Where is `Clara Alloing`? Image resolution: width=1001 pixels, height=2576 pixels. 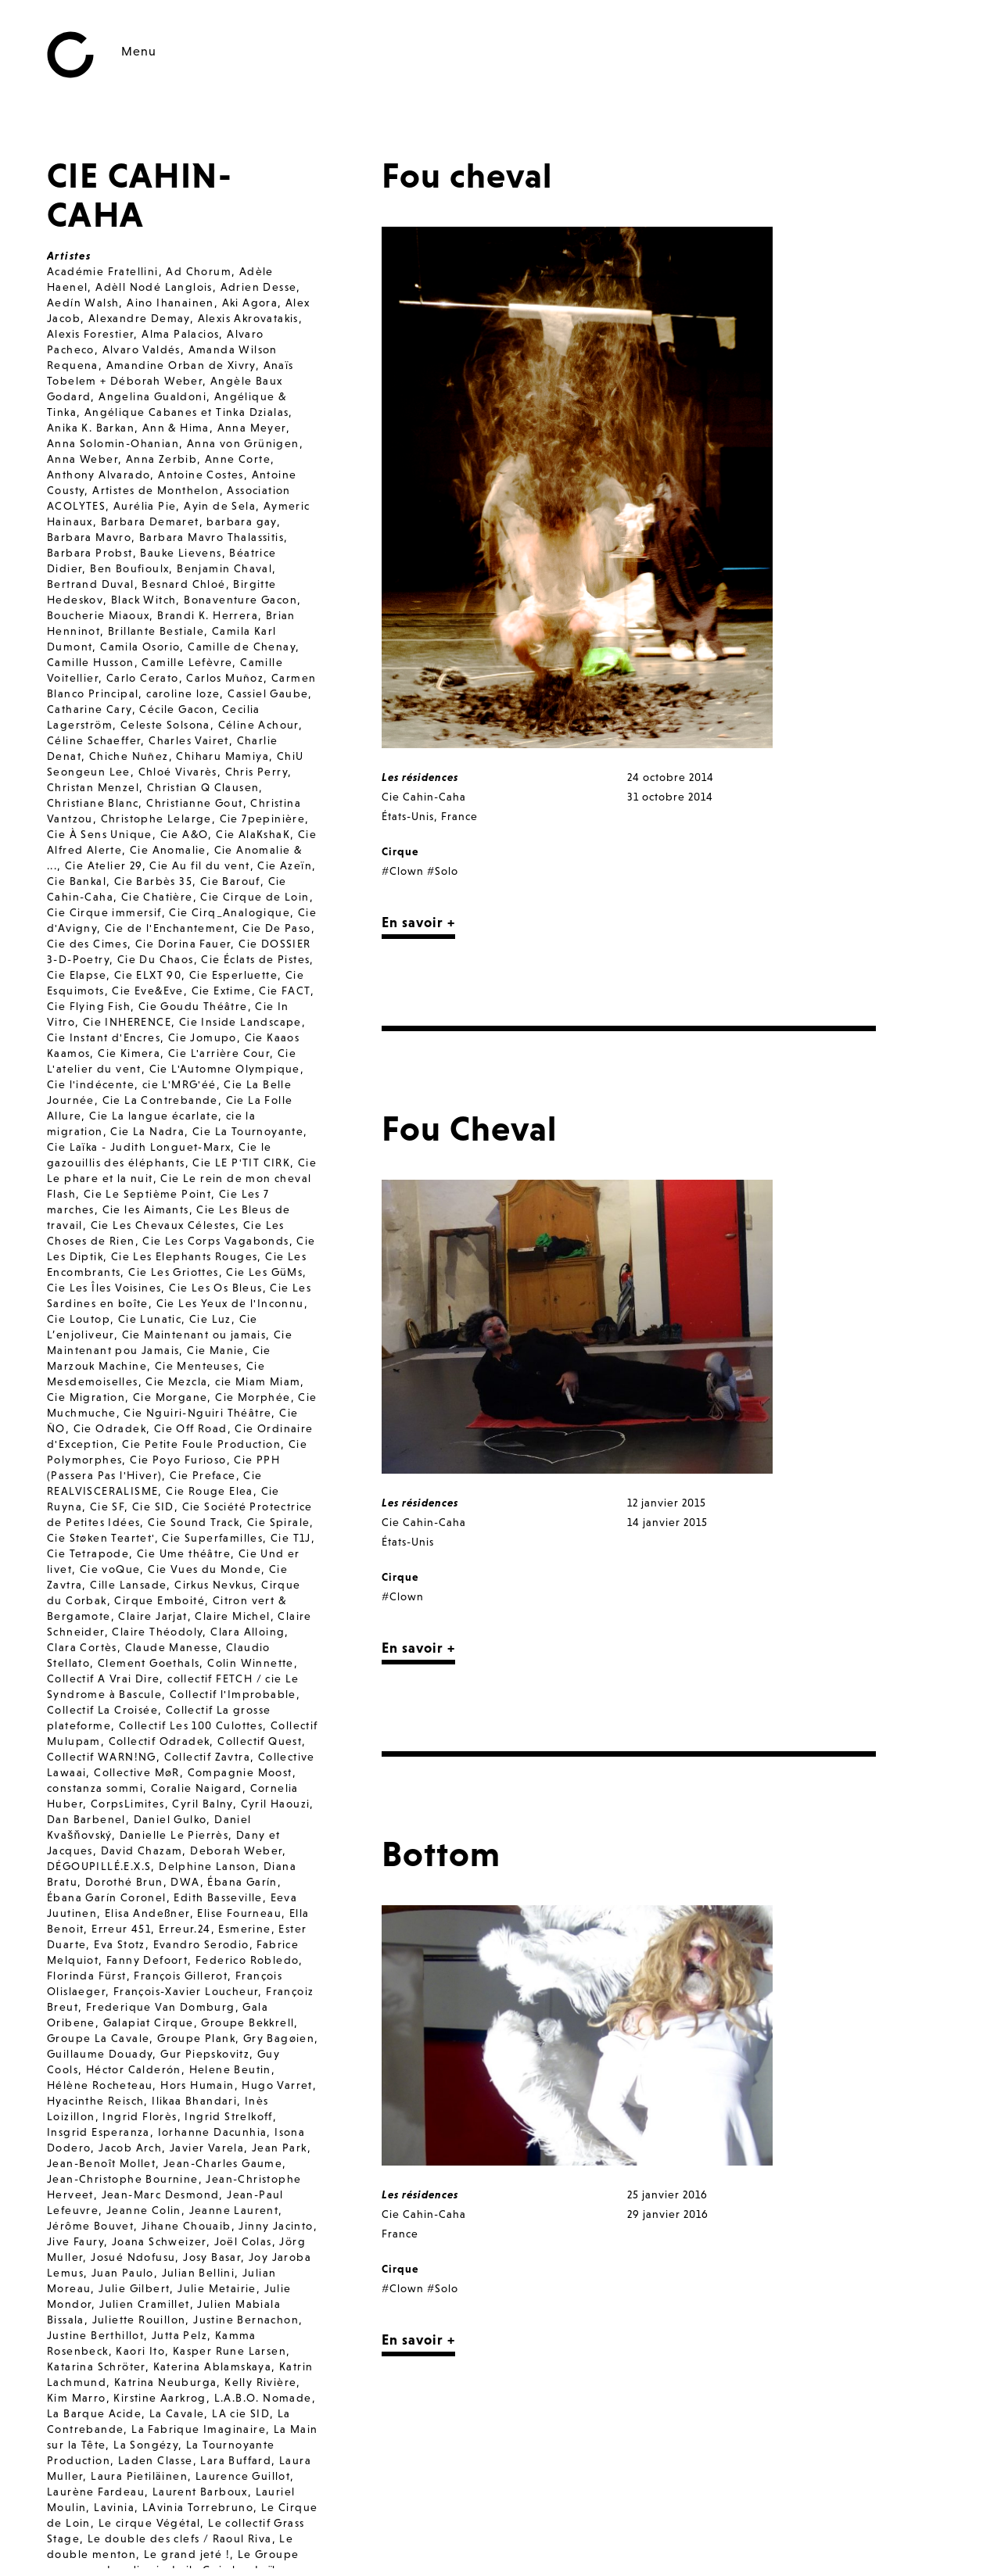
Clara Alloing is located at coordinates (247, 1631).